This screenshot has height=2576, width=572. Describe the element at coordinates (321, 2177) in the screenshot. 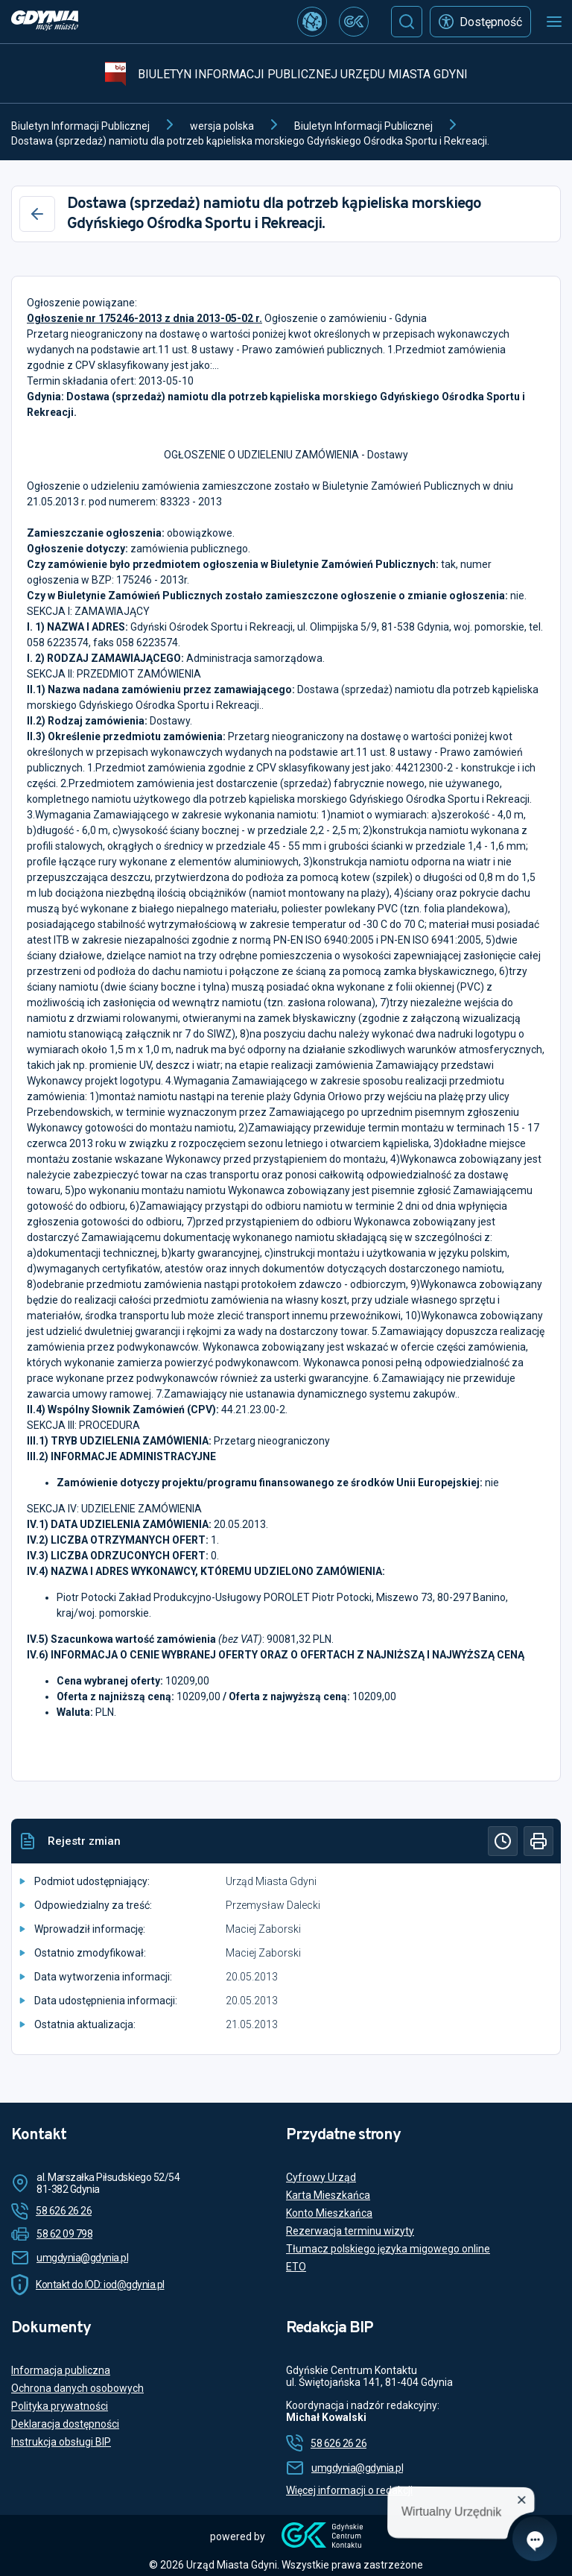

I see `Cyfrowy Urząd` at that location.